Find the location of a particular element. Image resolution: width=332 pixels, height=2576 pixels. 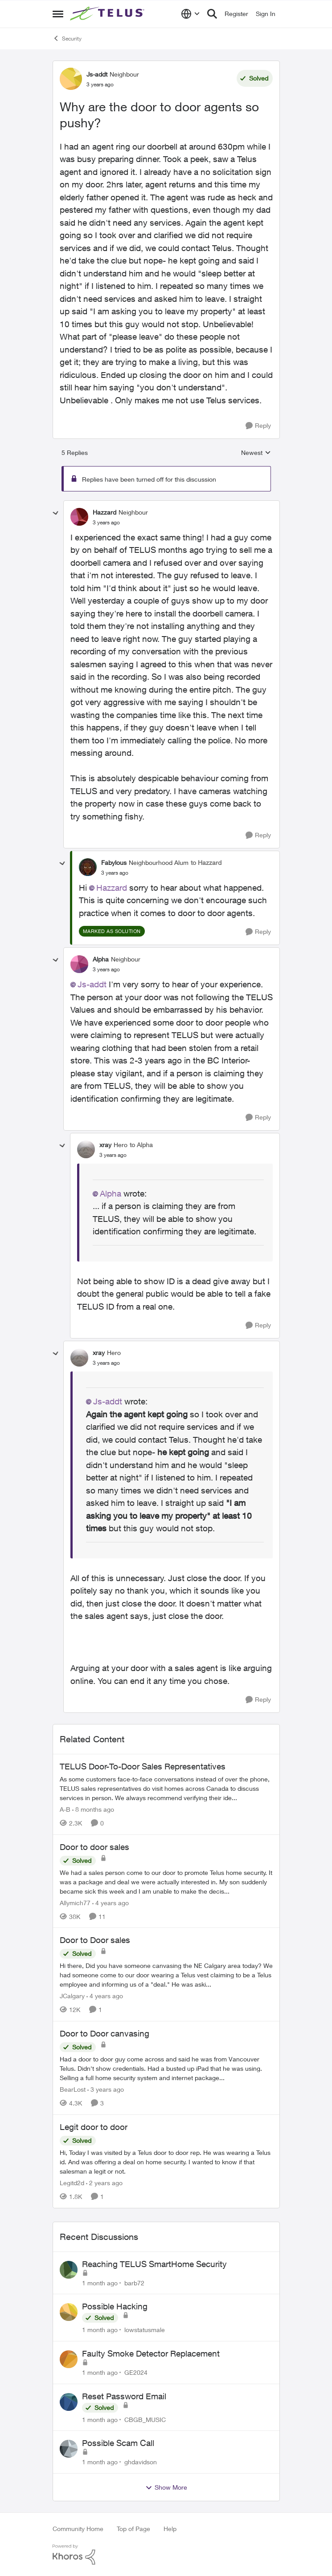

[View Profile: barb72,] is located at coordinates (69, 2270).